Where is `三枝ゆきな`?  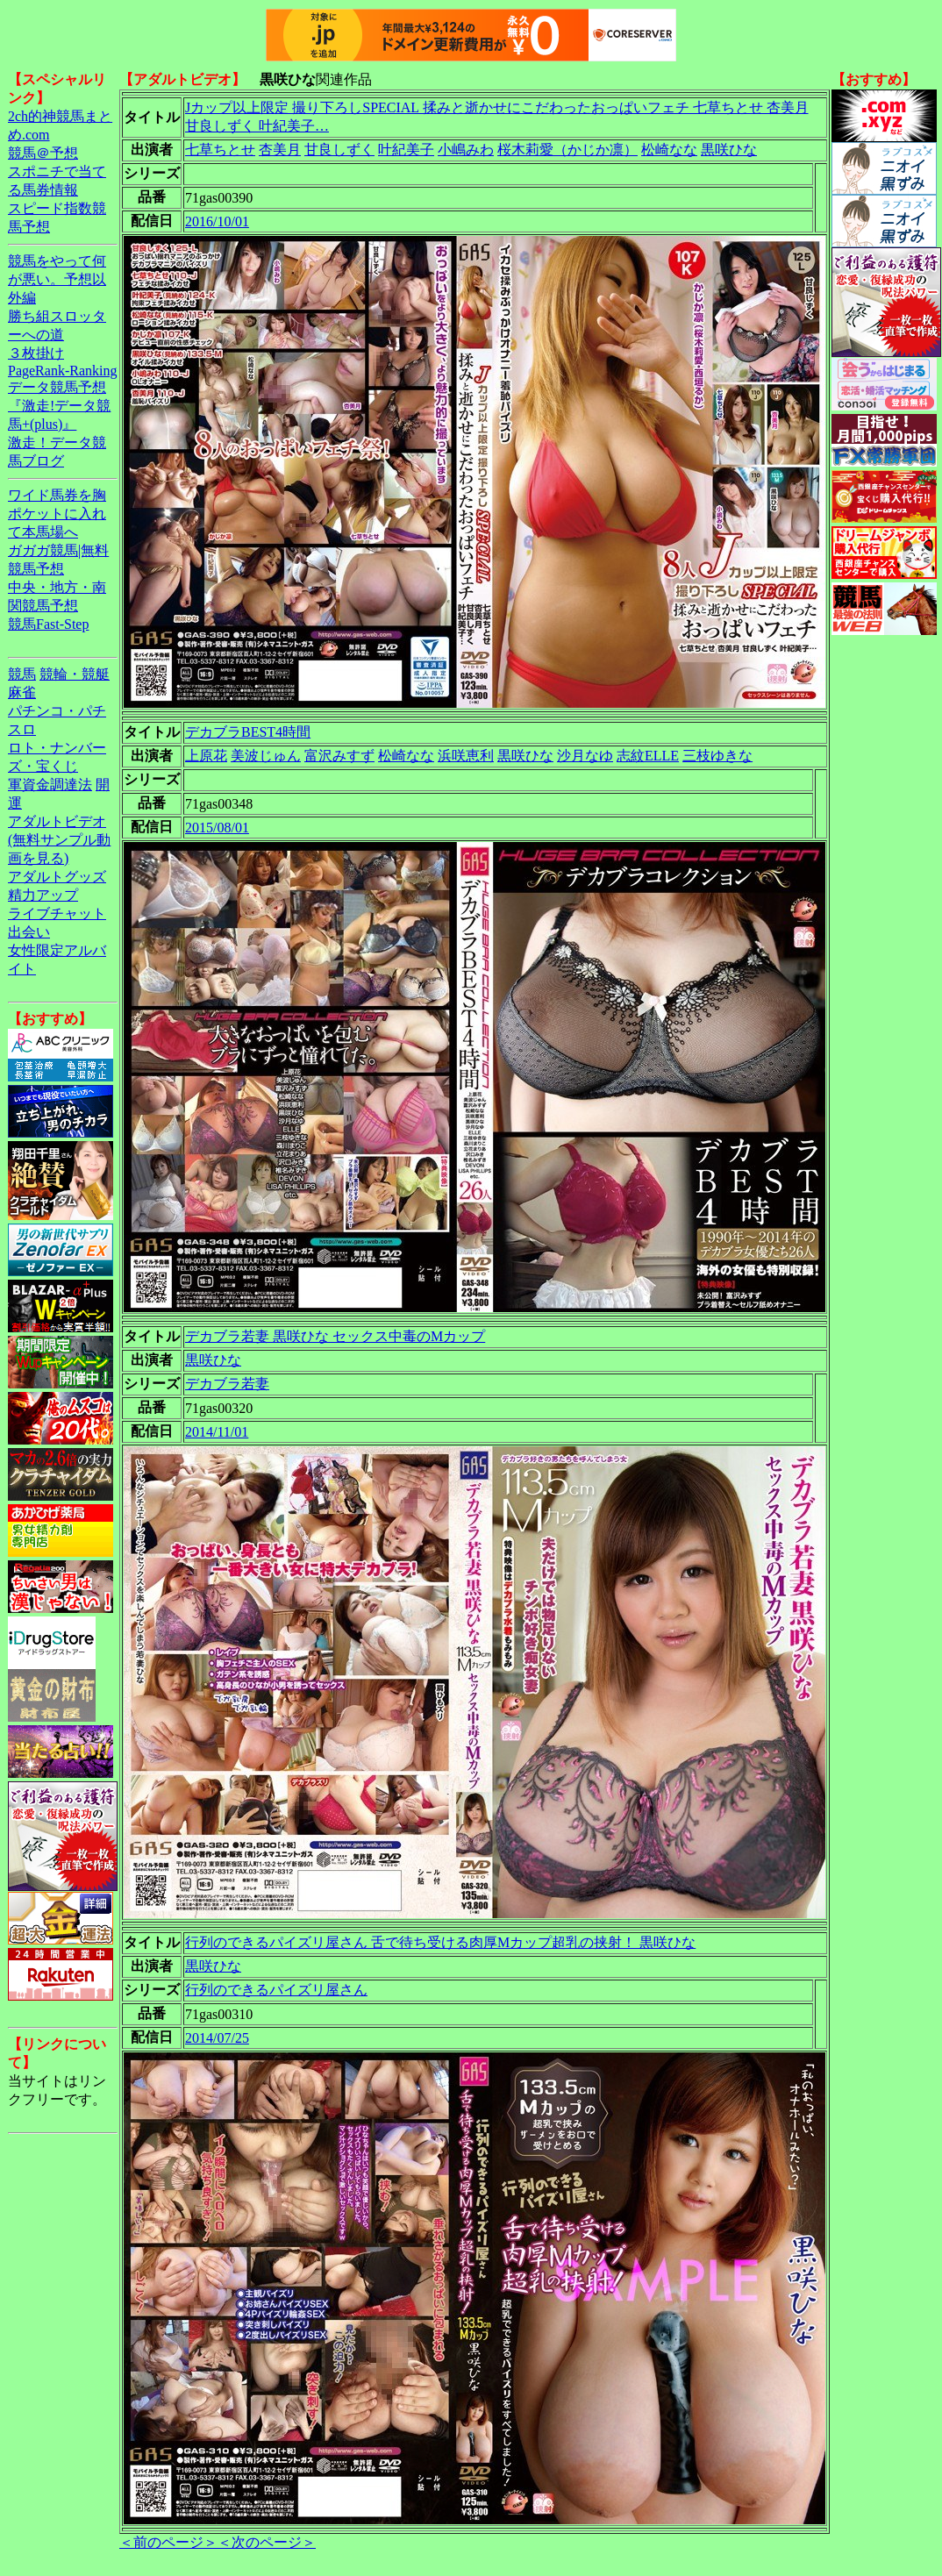 三枝ゆきな is located at coordinates (717, 755).